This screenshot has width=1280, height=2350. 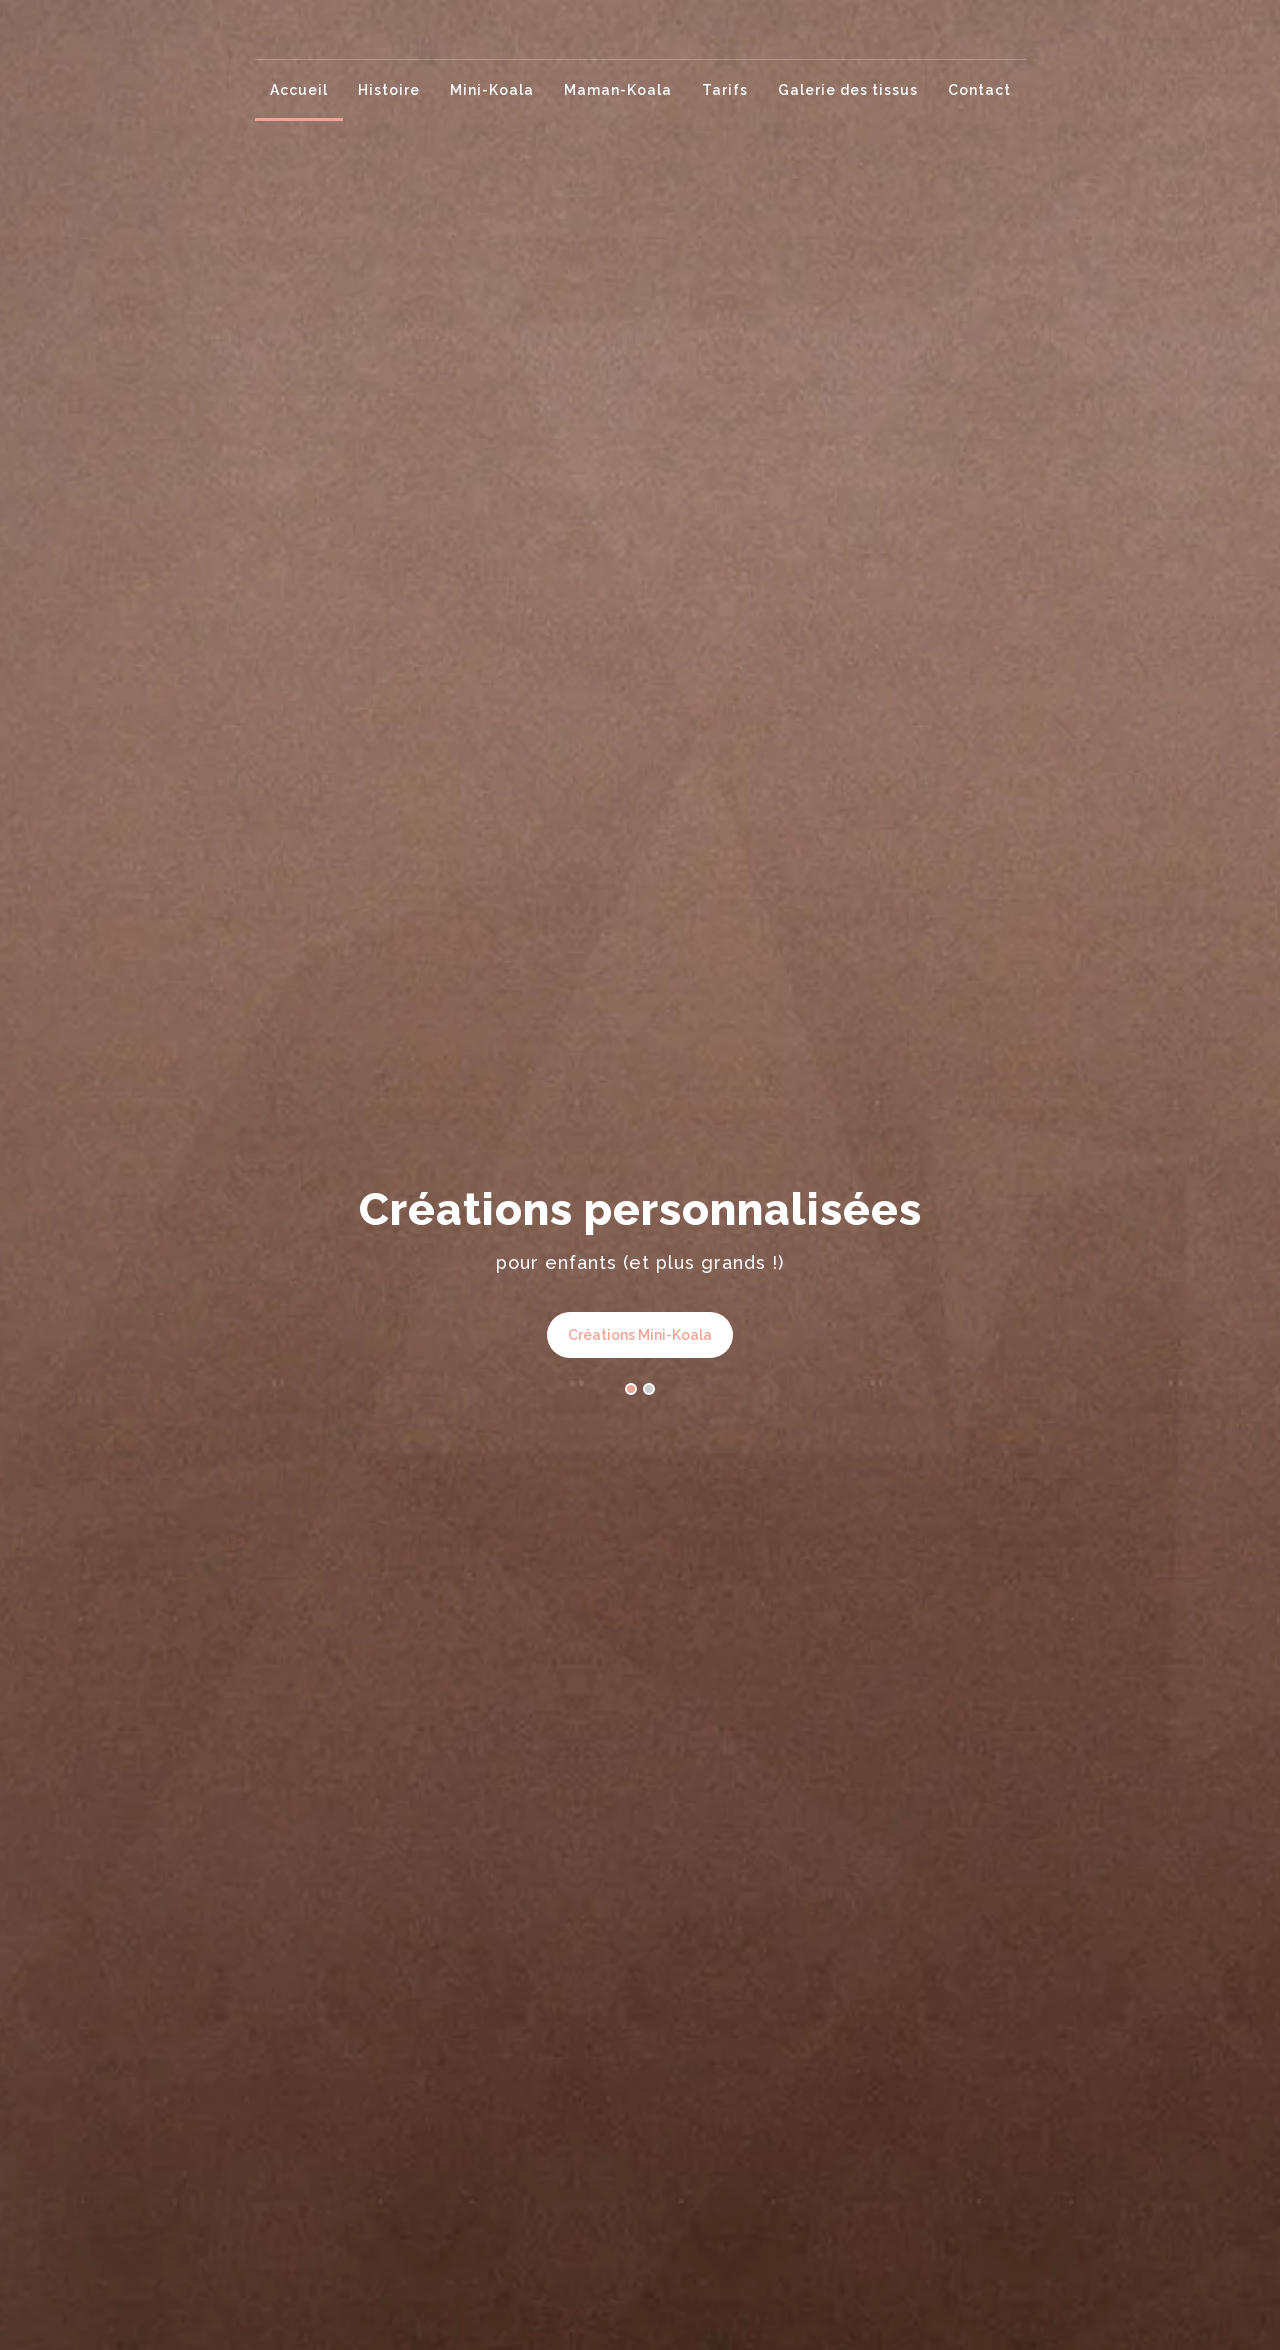 What do you see at coordinates (979, 90) in the screenshot?
I see `Contact` at bounding box center [979, 90].